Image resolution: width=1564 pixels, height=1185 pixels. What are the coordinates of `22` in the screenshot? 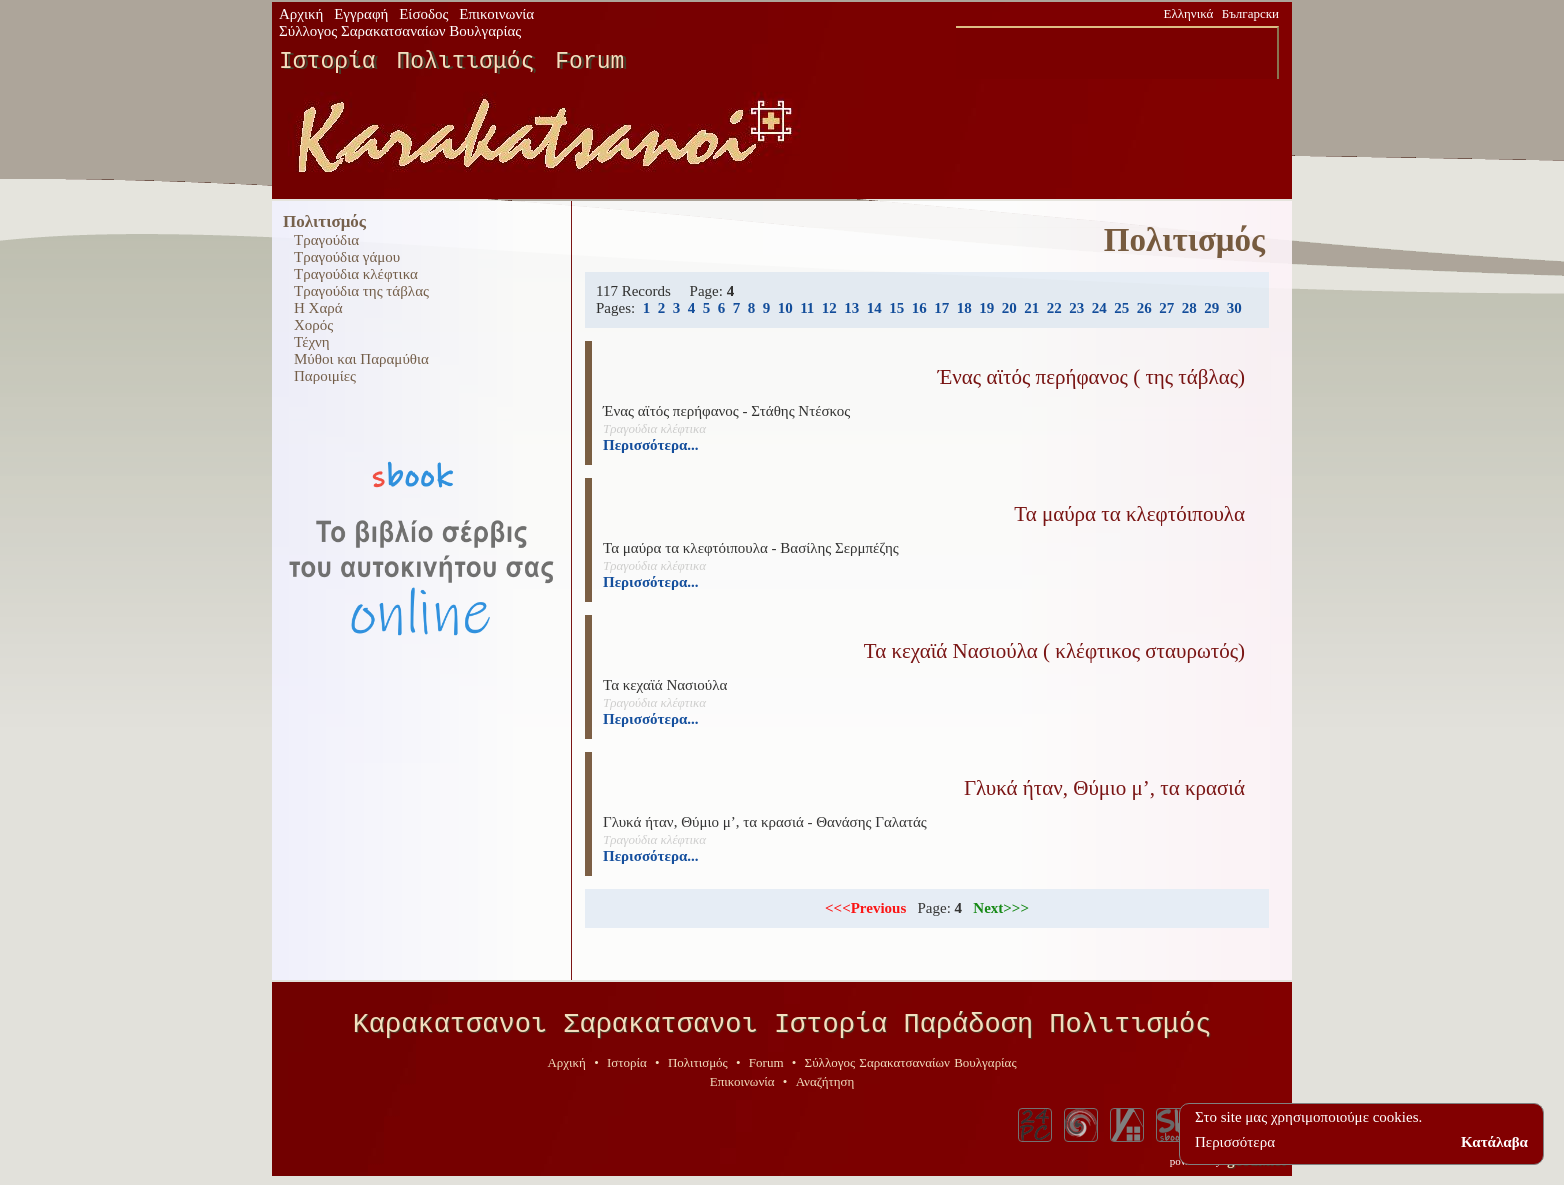 It's located at (1054, 308).